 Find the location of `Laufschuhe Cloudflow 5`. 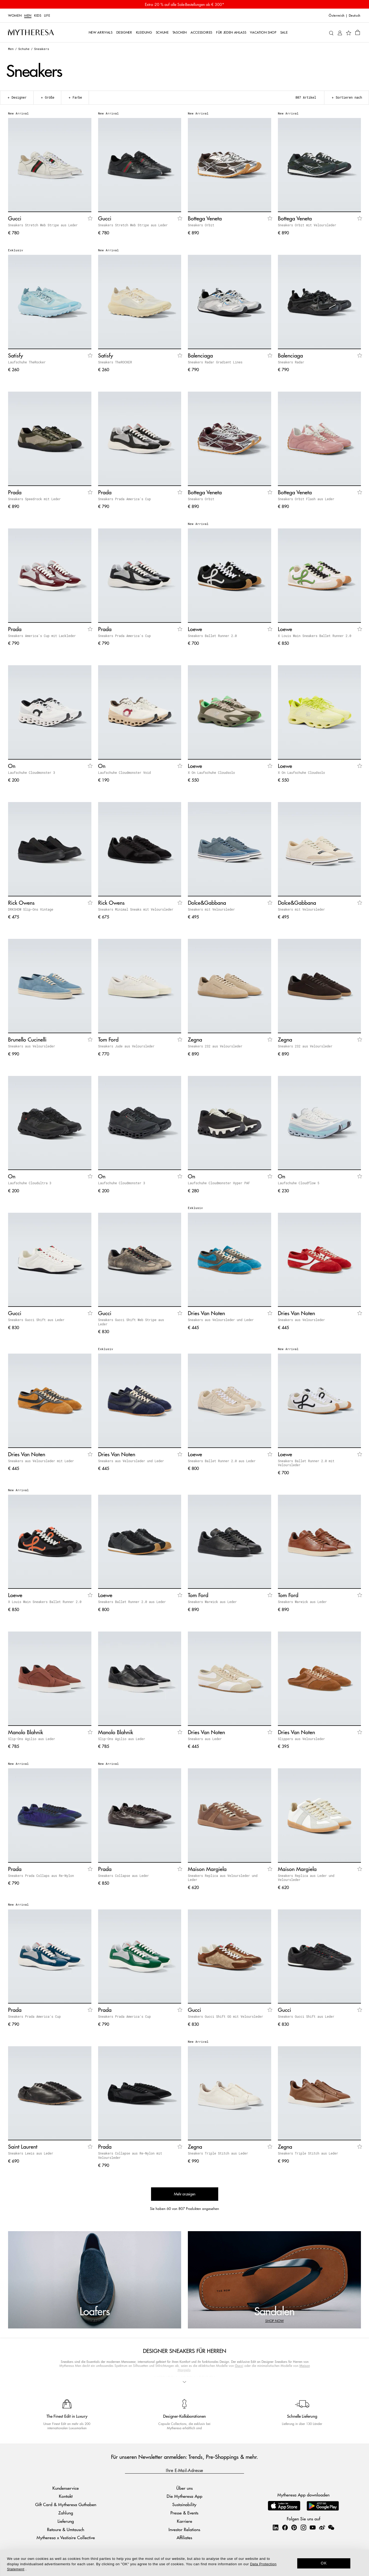

Laufschuhe Cloudflow 5 is located at coordinates (298, 1183).